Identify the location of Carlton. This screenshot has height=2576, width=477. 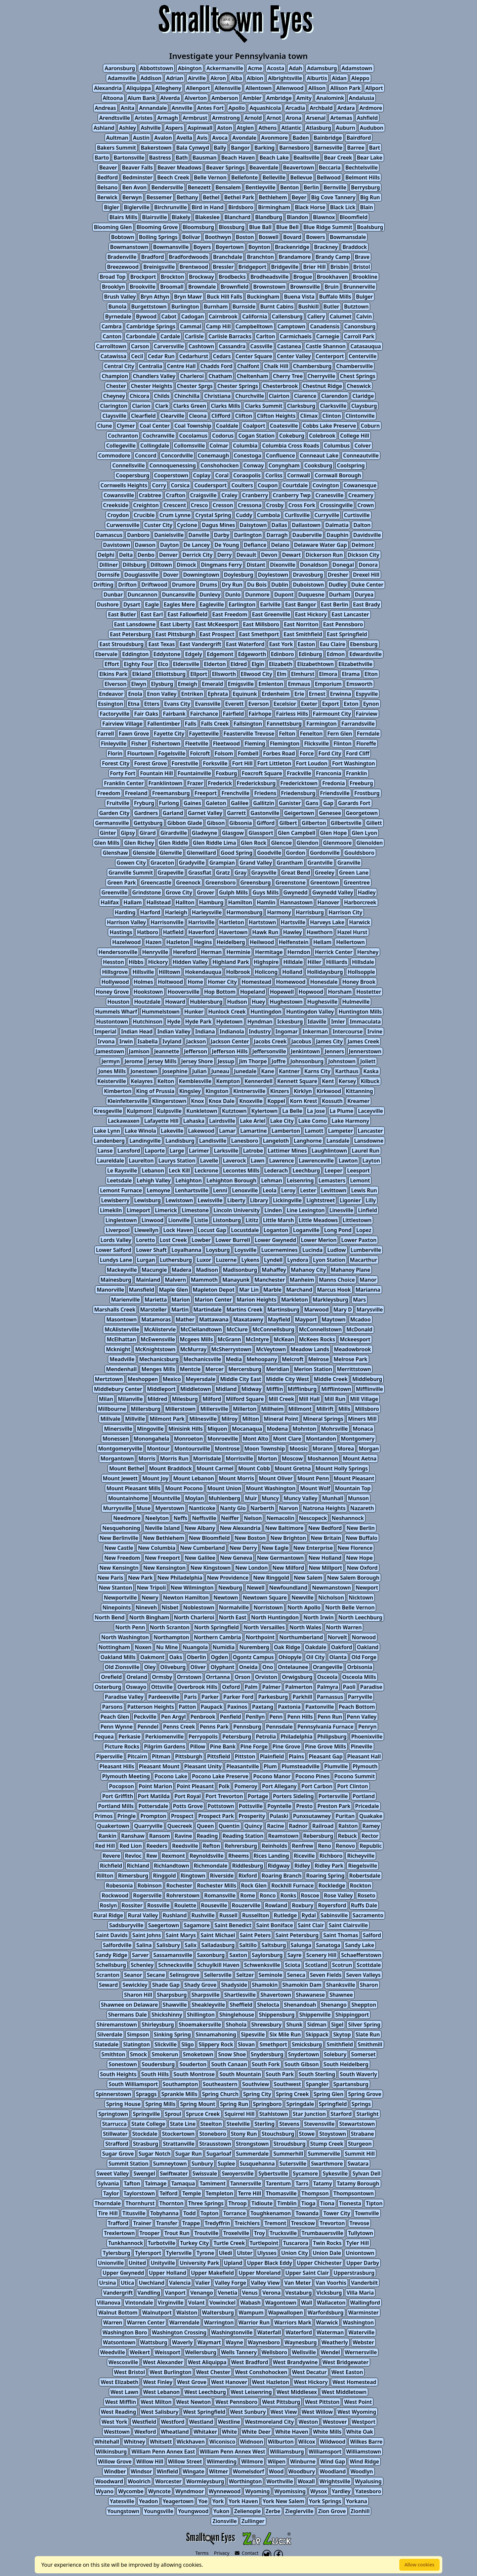
(265, 336).